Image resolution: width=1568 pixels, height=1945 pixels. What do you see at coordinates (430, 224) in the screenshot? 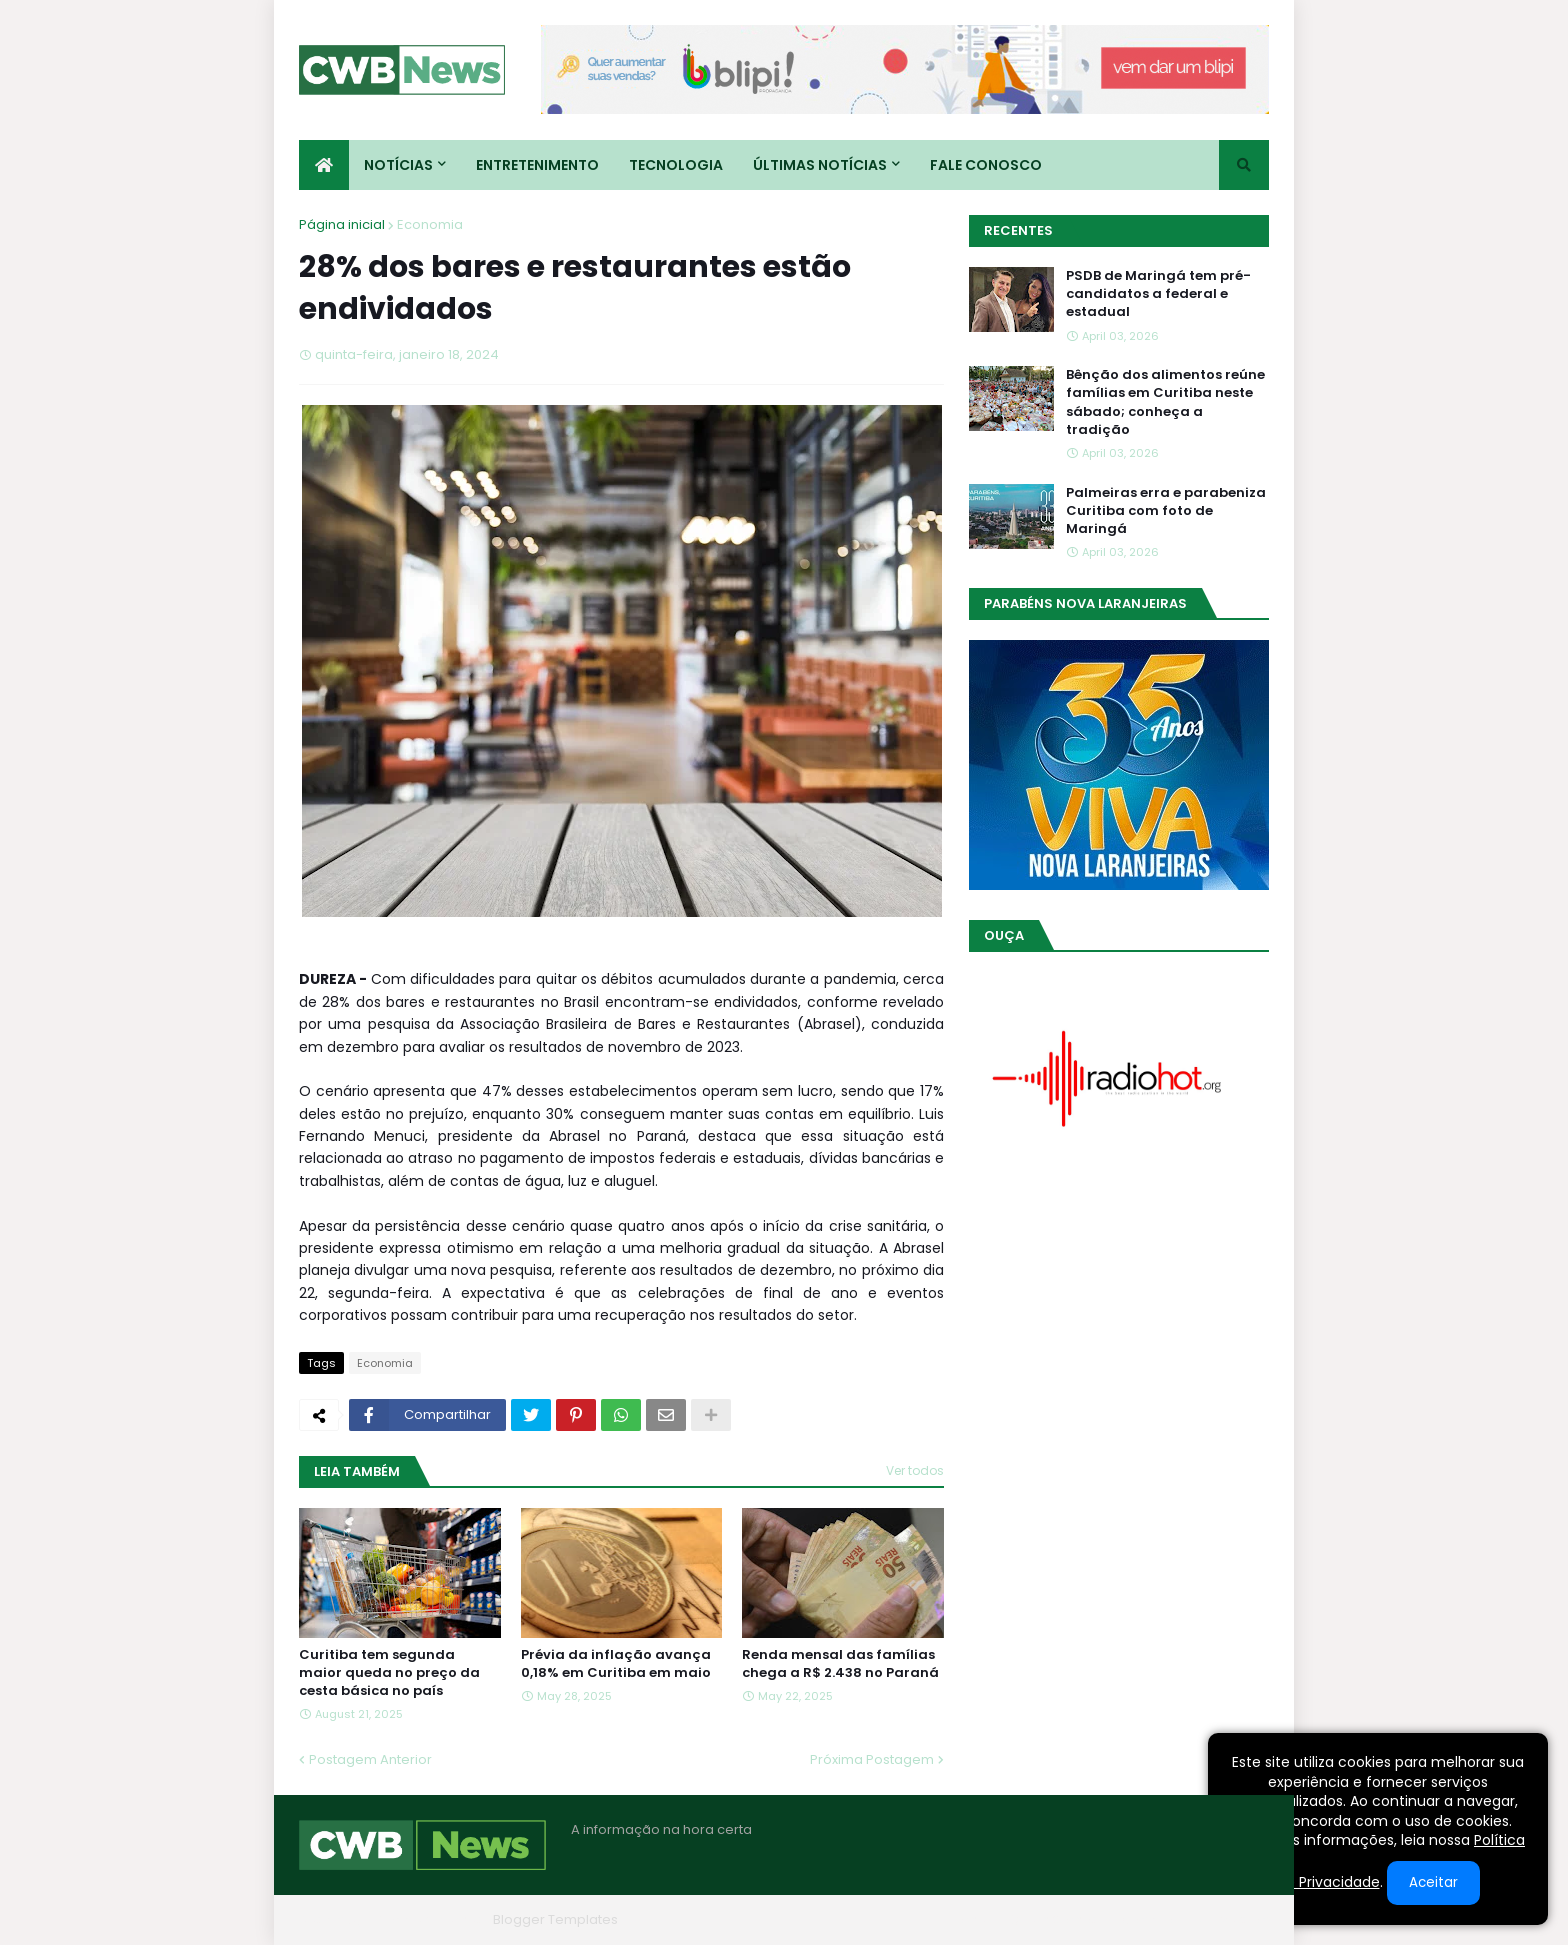
I see `Economia` at bounding box center [430, 224].